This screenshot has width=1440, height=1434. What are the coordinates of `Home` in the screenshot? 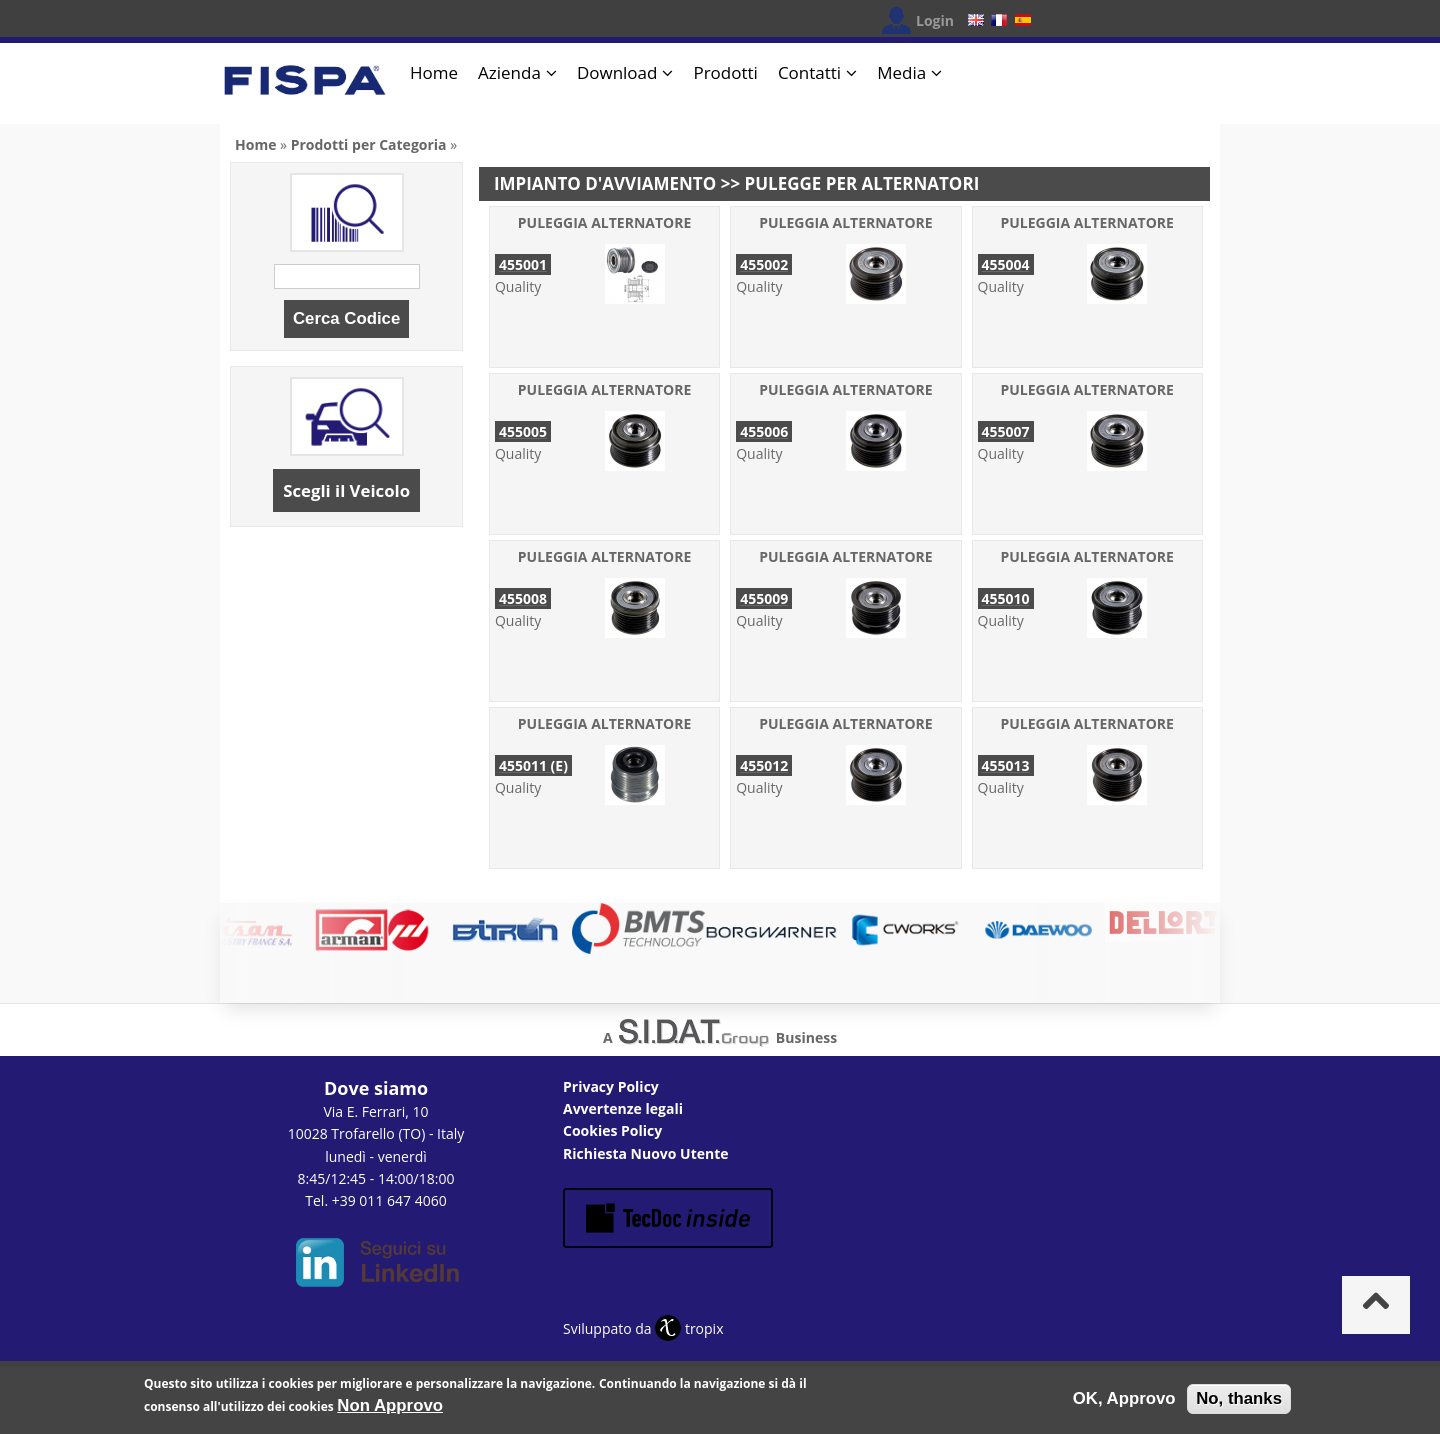 It's located at (434, 72).